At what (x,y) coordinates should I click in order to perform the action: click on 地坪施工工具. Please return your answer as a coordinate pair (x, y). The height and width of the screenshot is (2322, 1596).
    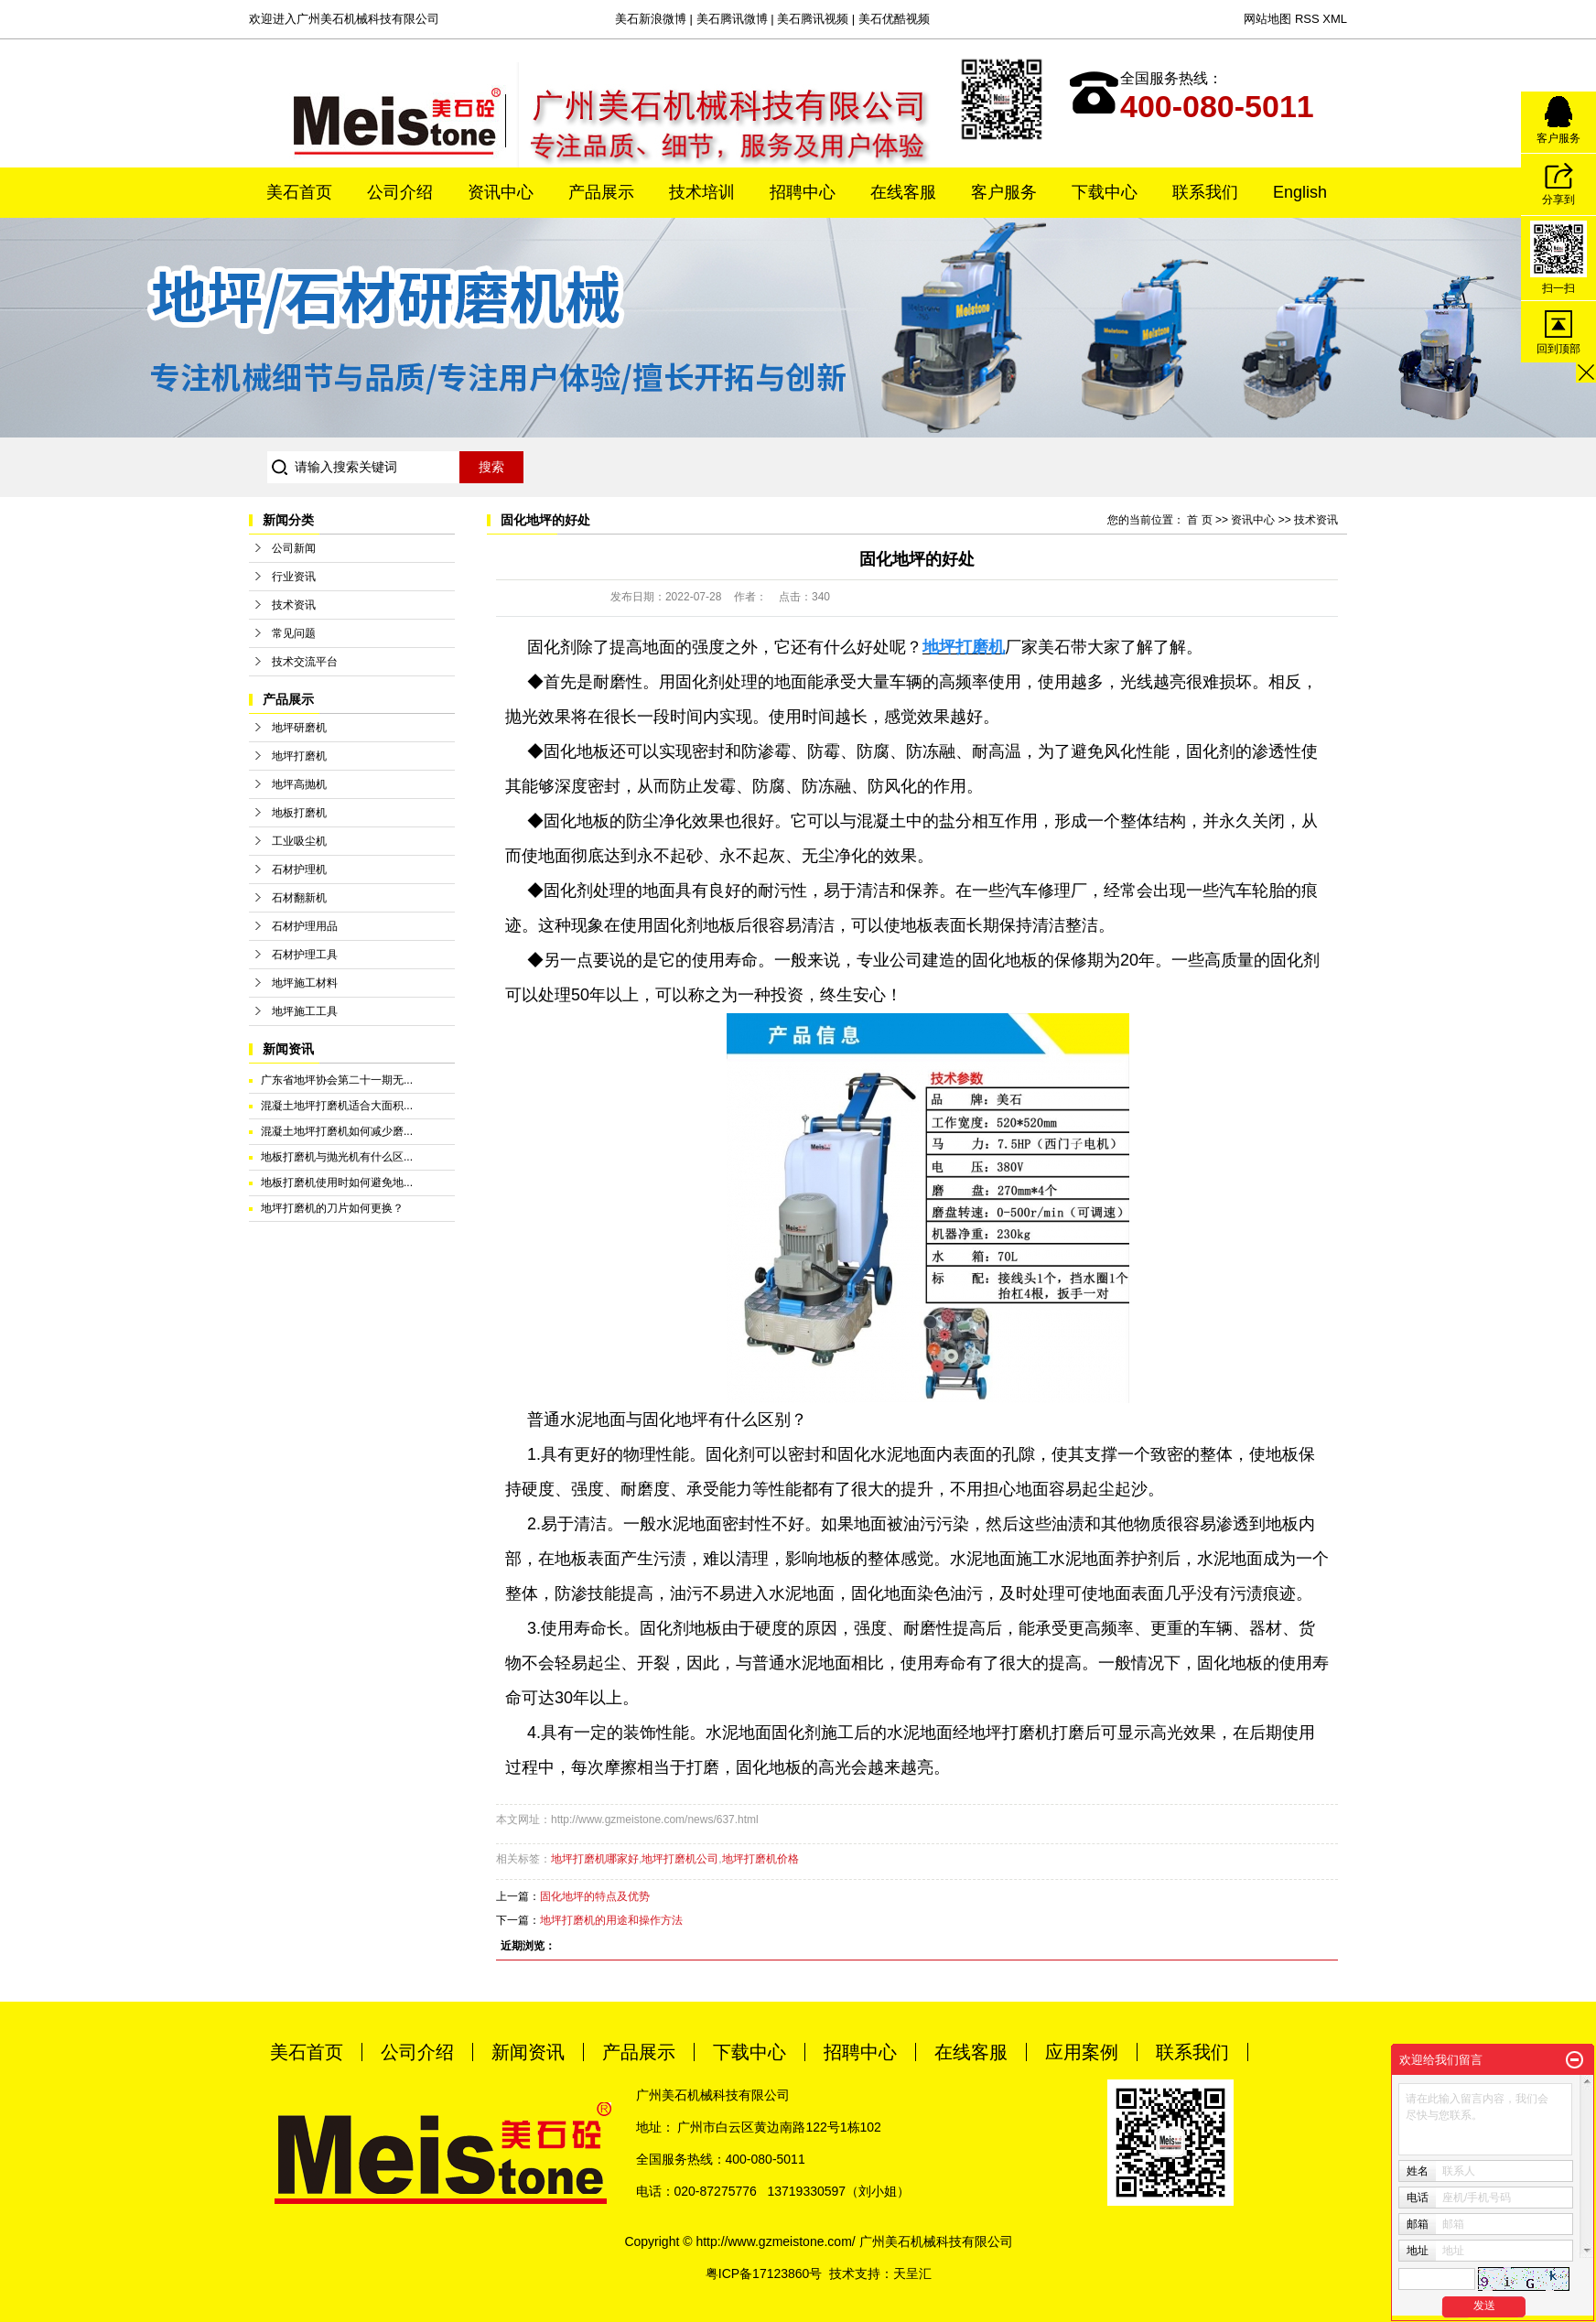
    Looking at the image, I should click on (305, 1011).